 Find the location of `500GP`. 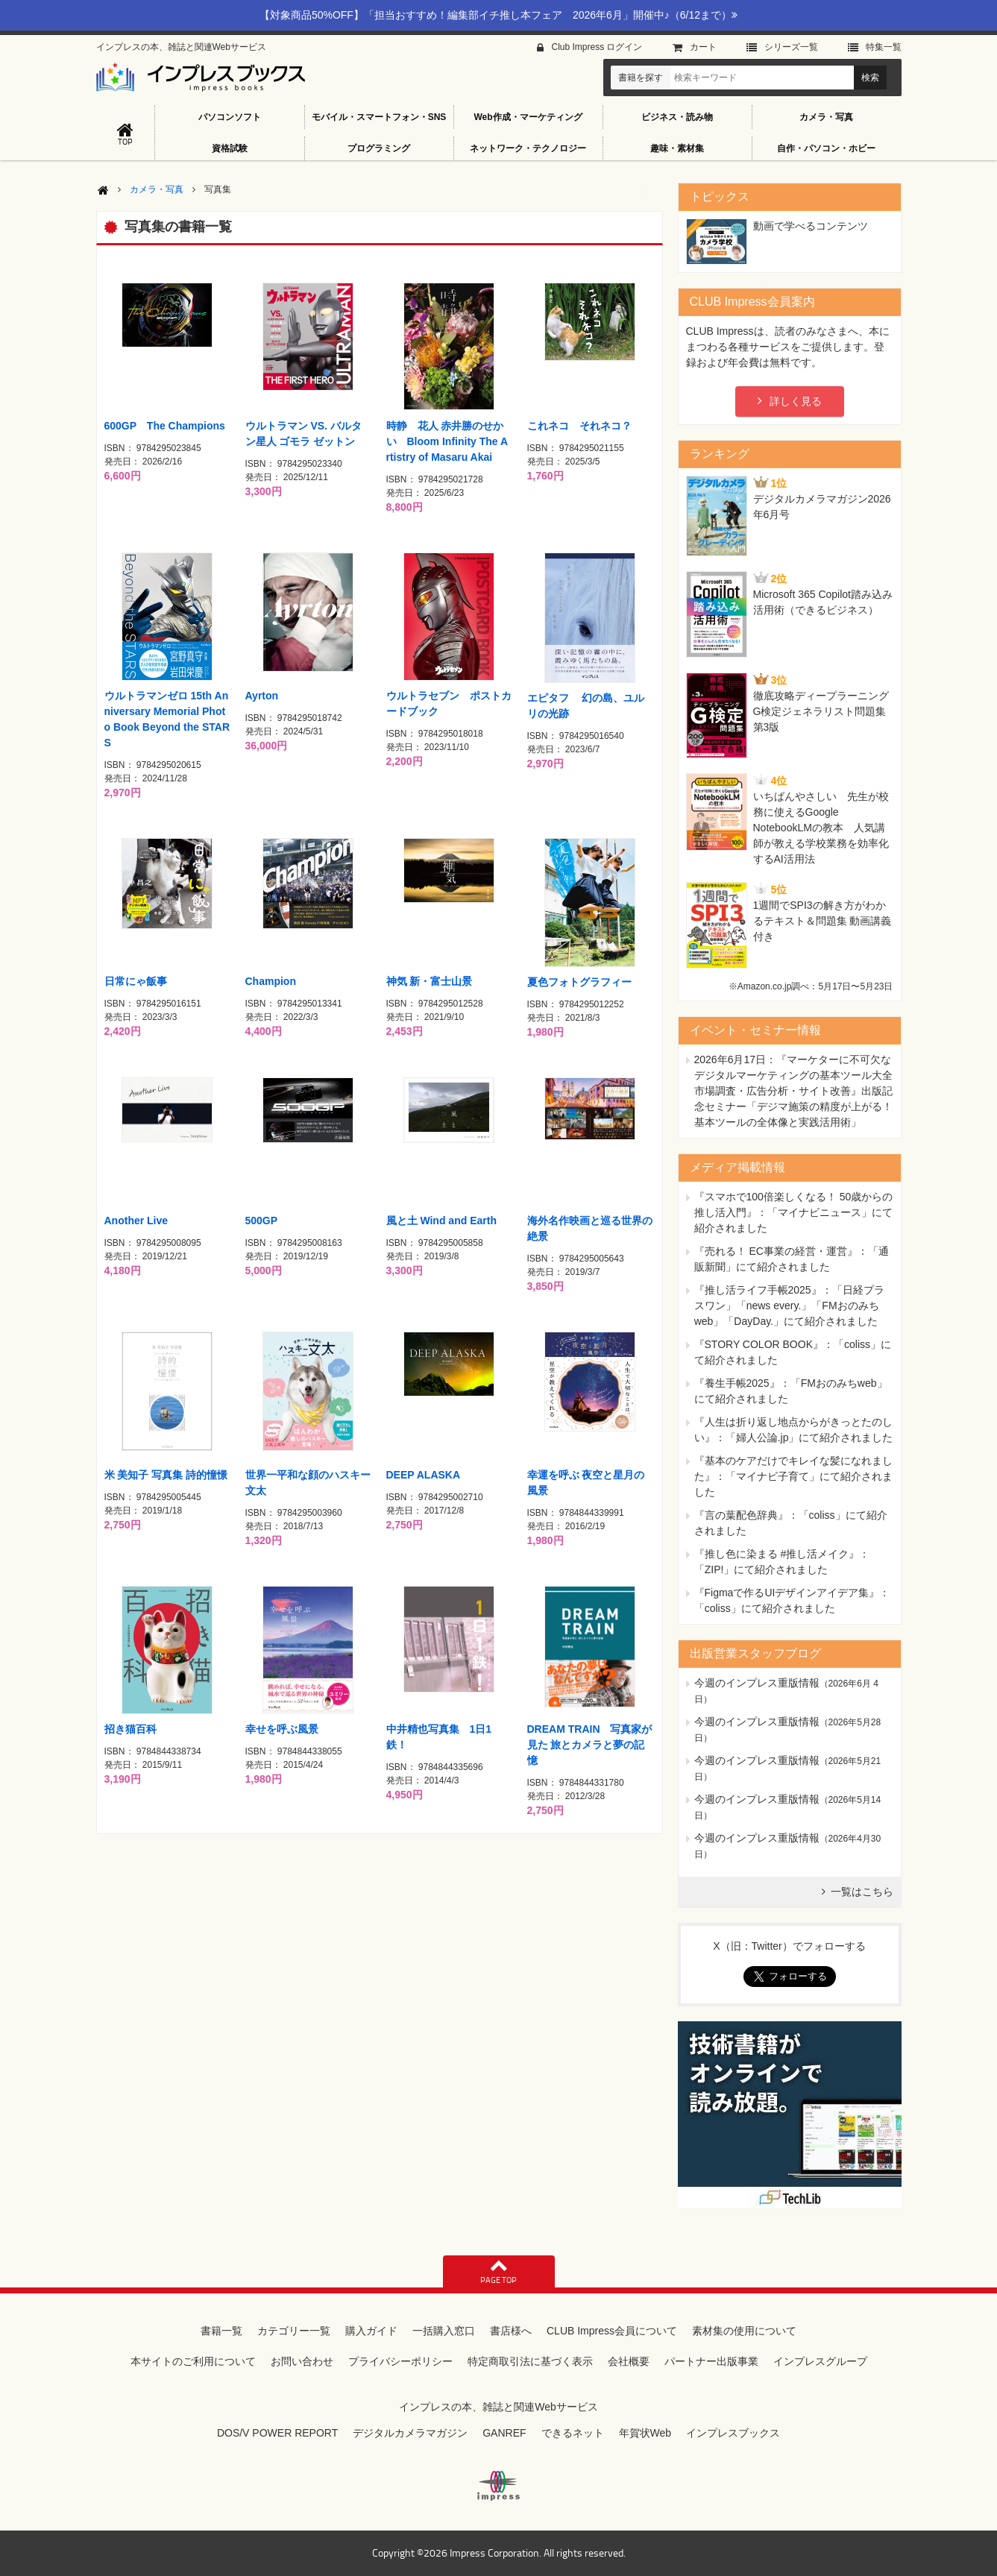

500GP is located at coordinates (261, 1220).